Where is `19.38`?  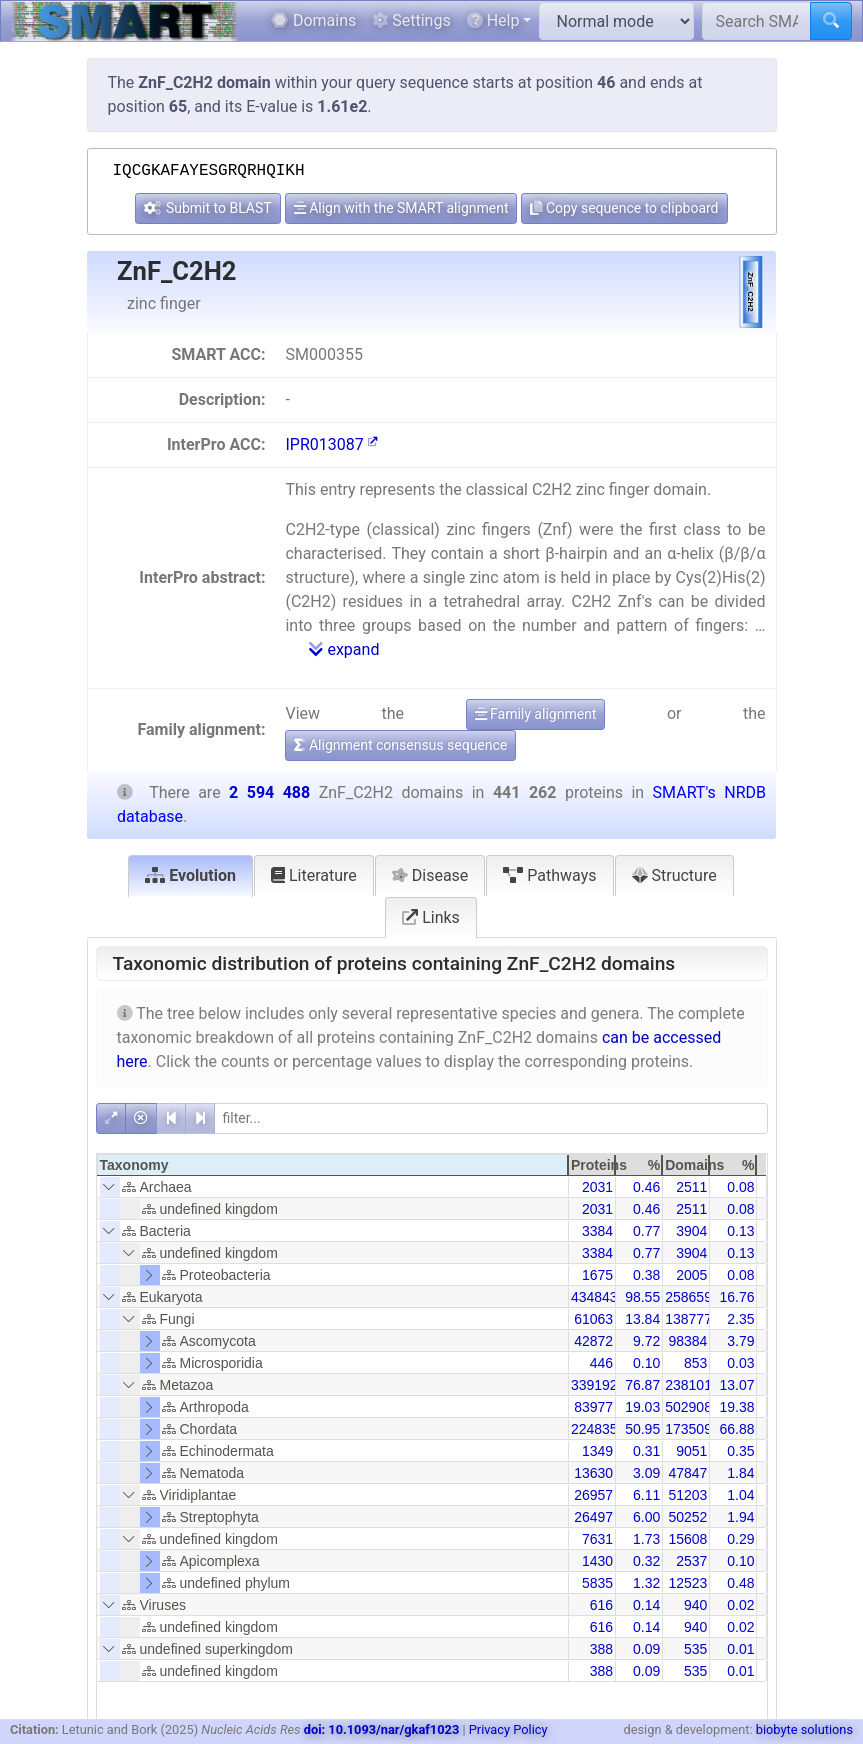 19.38 is located at coordinates (736, 1407).